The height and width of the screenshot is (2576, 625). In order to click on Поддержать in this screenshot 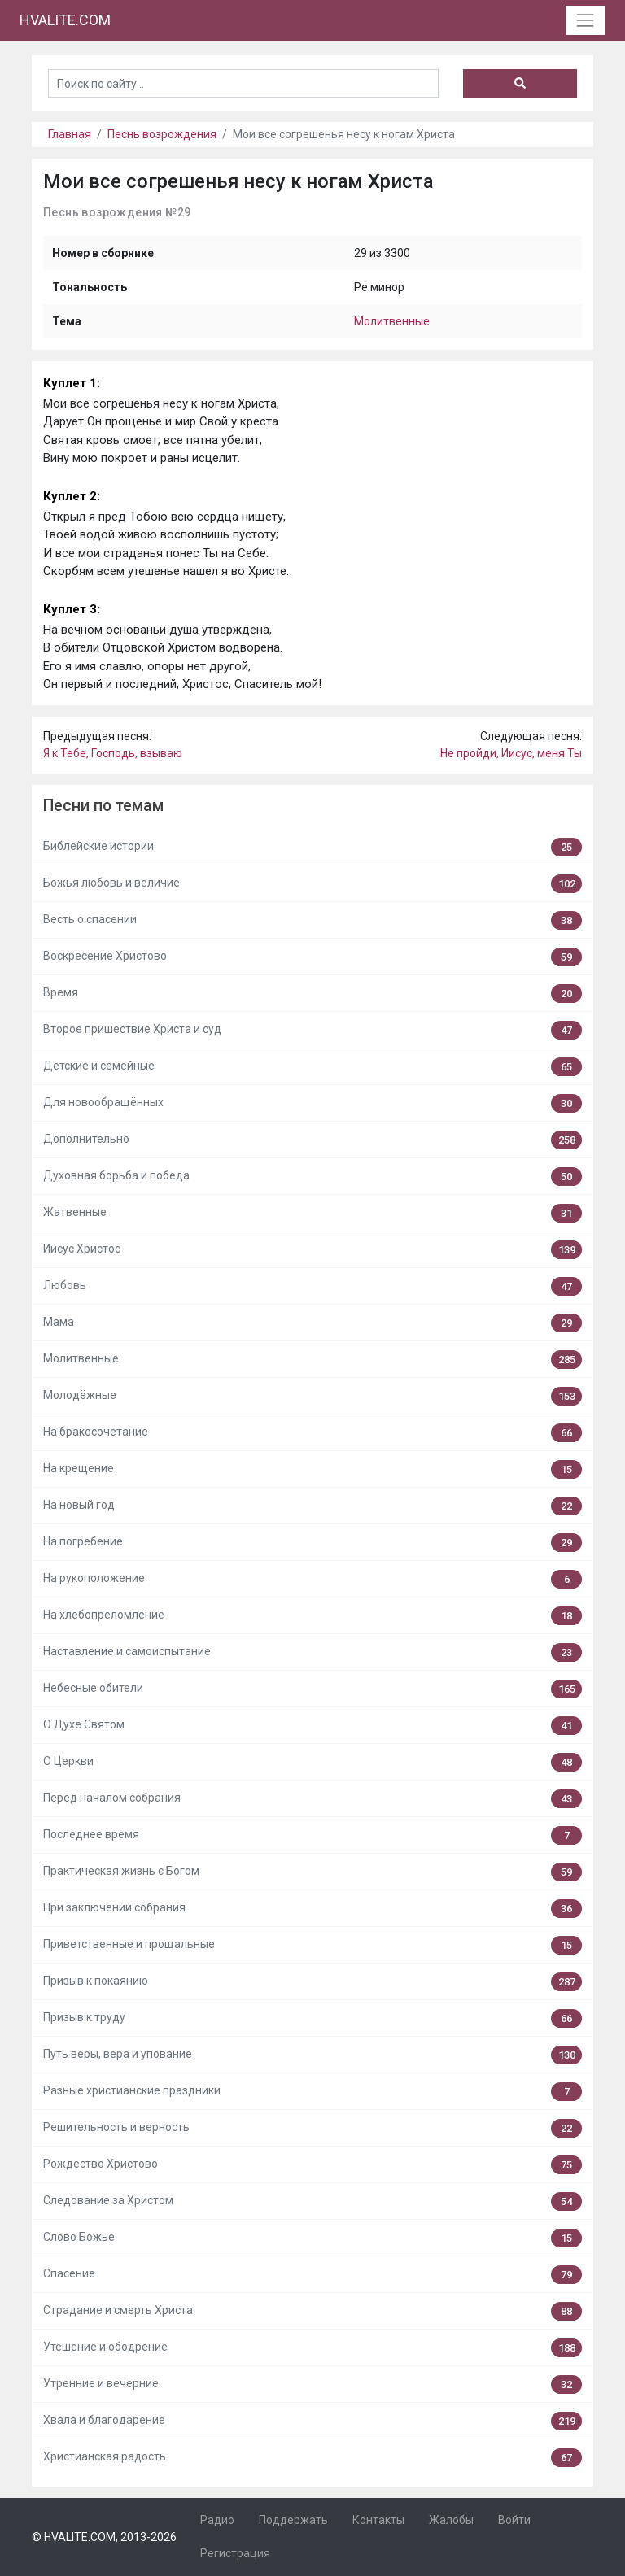, I will do `click(293, 2519)`.